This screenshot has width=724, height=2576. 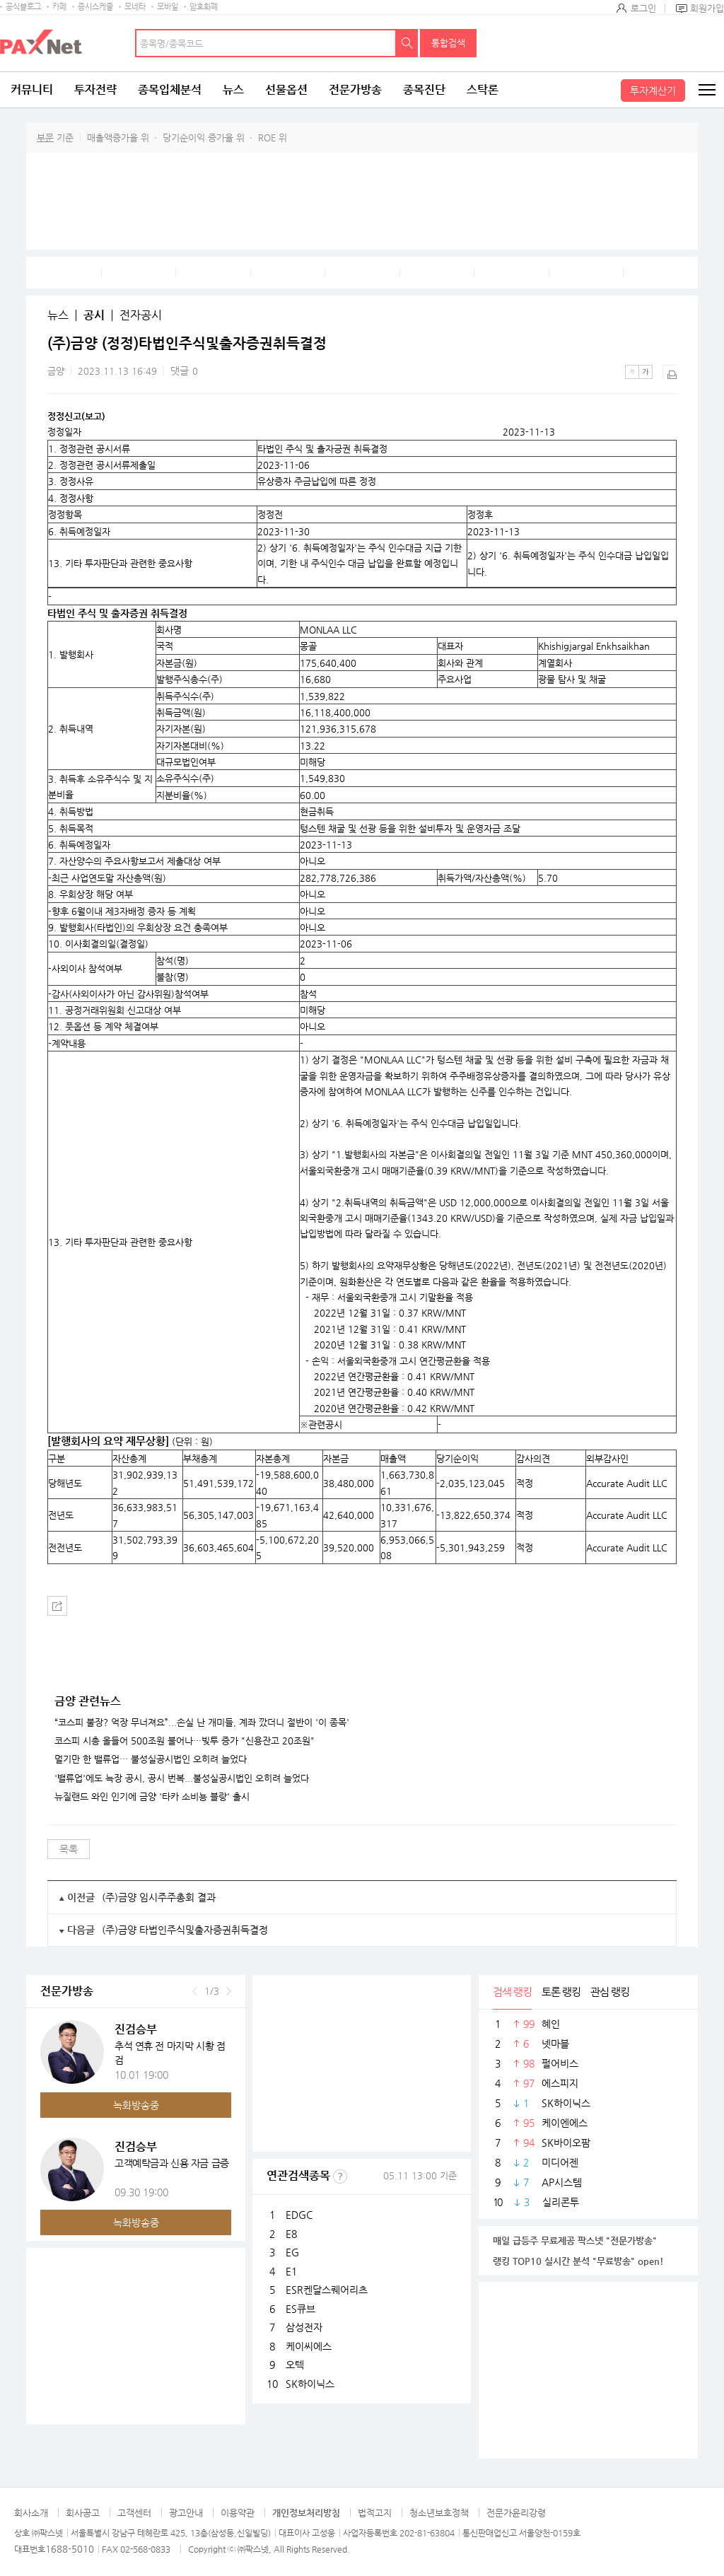 What do you see at coordinates (159, 1897) in the screenshot?
I see `(주)금양 임시주주총회 결과` at bounding box center [159, 1897].